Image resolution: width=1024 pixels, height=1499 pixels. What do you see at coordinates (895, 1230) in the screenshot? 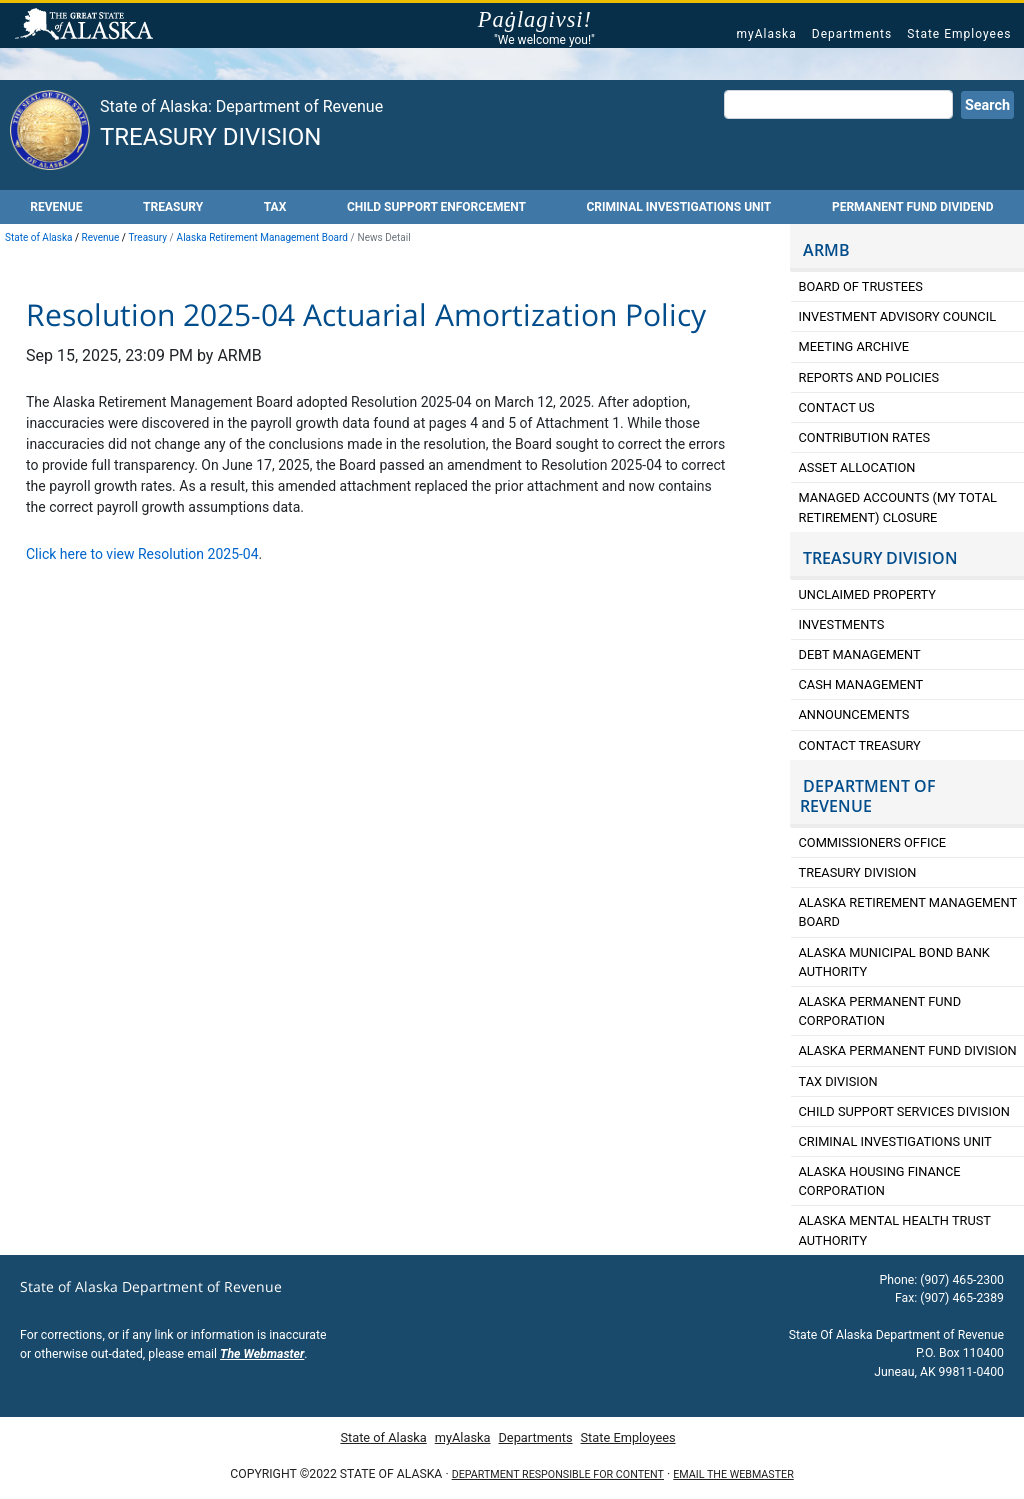
I see `Alaska Mental Health Trust Authority` at bounding box center [895, 1230].